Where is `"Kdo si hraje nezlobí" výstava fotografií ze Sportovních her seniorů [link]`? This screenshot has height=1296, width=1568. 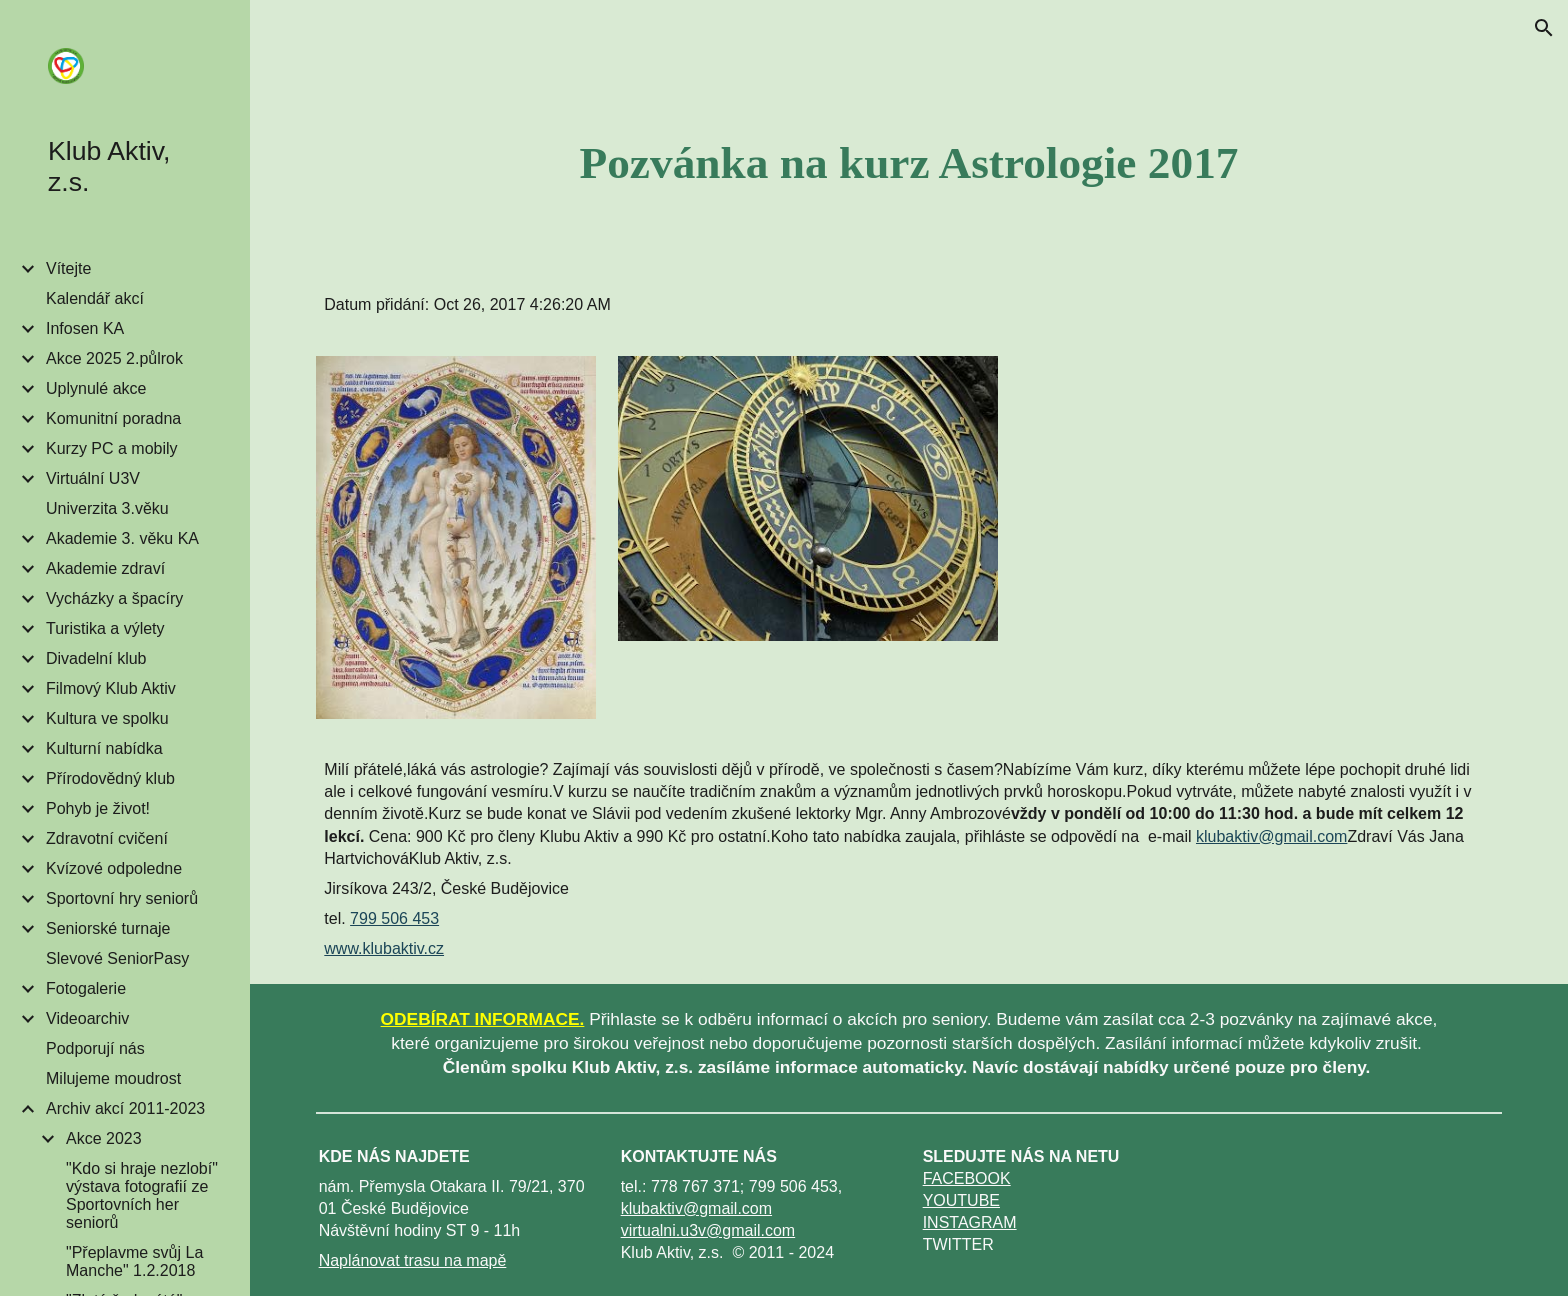 "Kdo si hraje nezlobí" výstava fotografií ze Sportovních her seniorů [link] is located at coordinates (142, 1195).